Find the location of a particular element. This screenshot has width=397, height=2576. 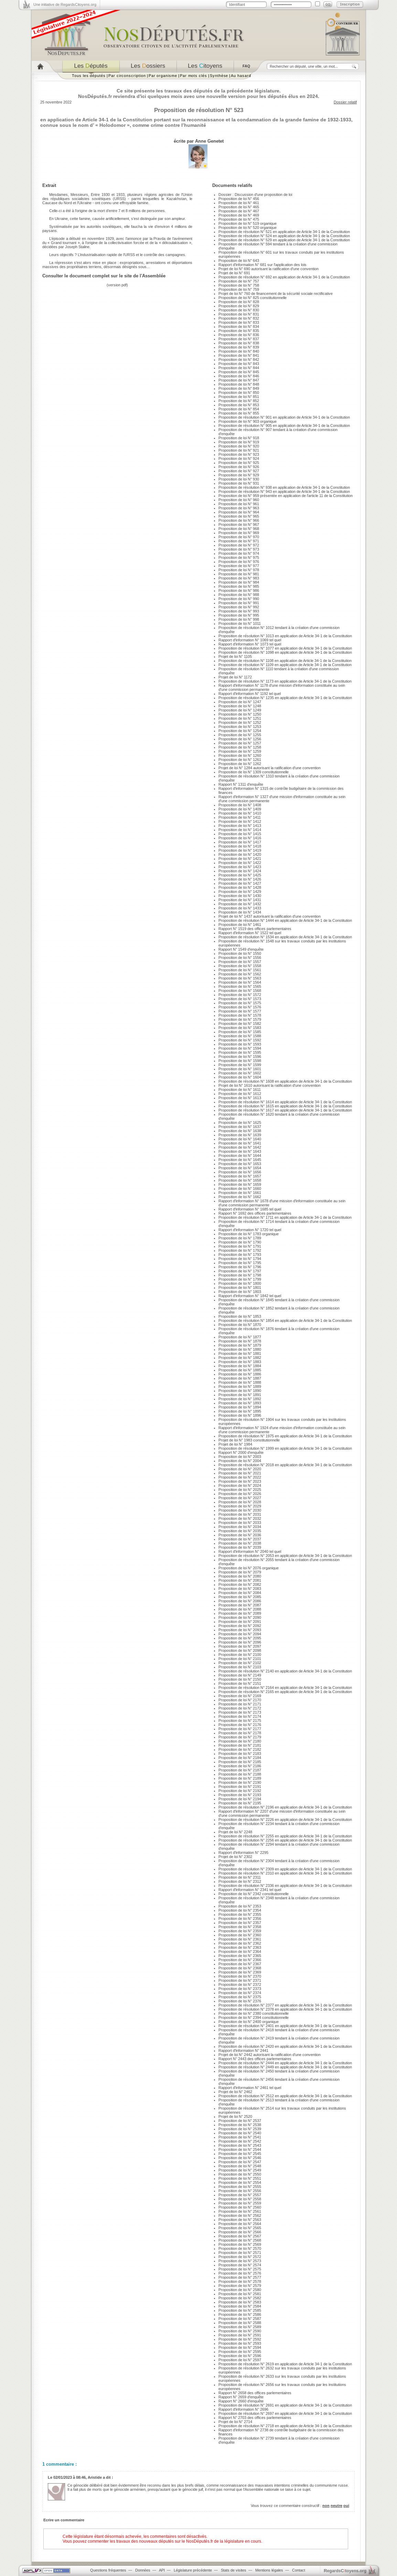

neutre is located at coordinates (336, 2505).